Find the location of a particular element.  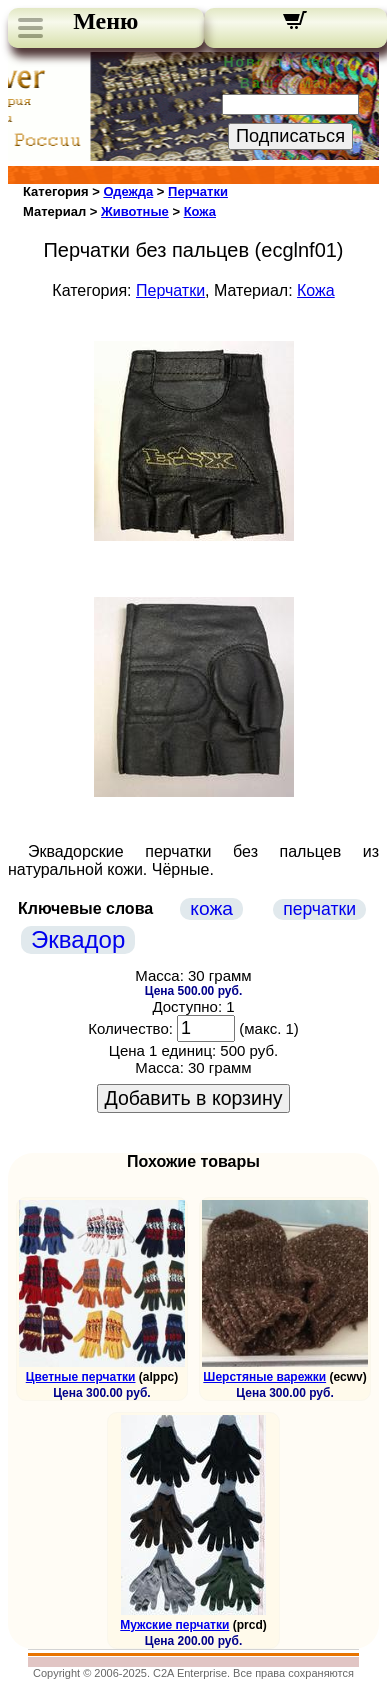

Добавить в корзину is located at coordinates (194, 1098).